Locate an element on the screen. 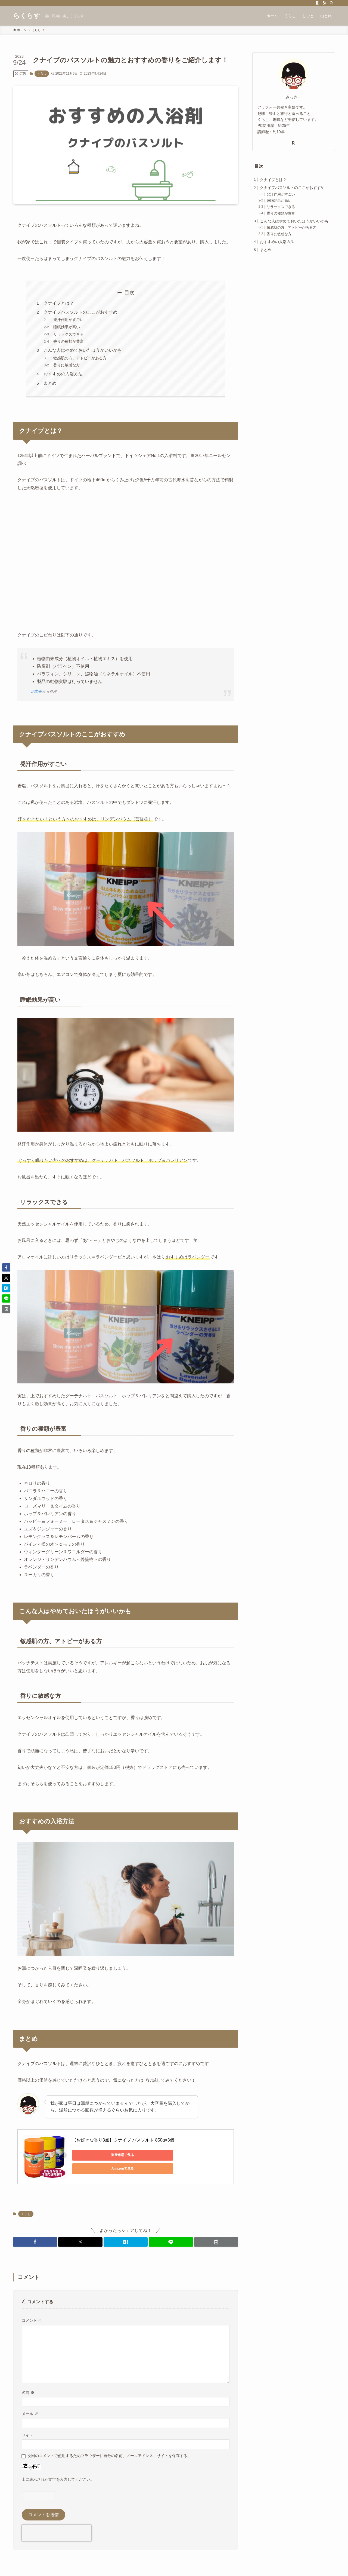 The height and width of the screenshot is (2576, 348). 睡眠効果が高い is located at coordinates (66, 327).